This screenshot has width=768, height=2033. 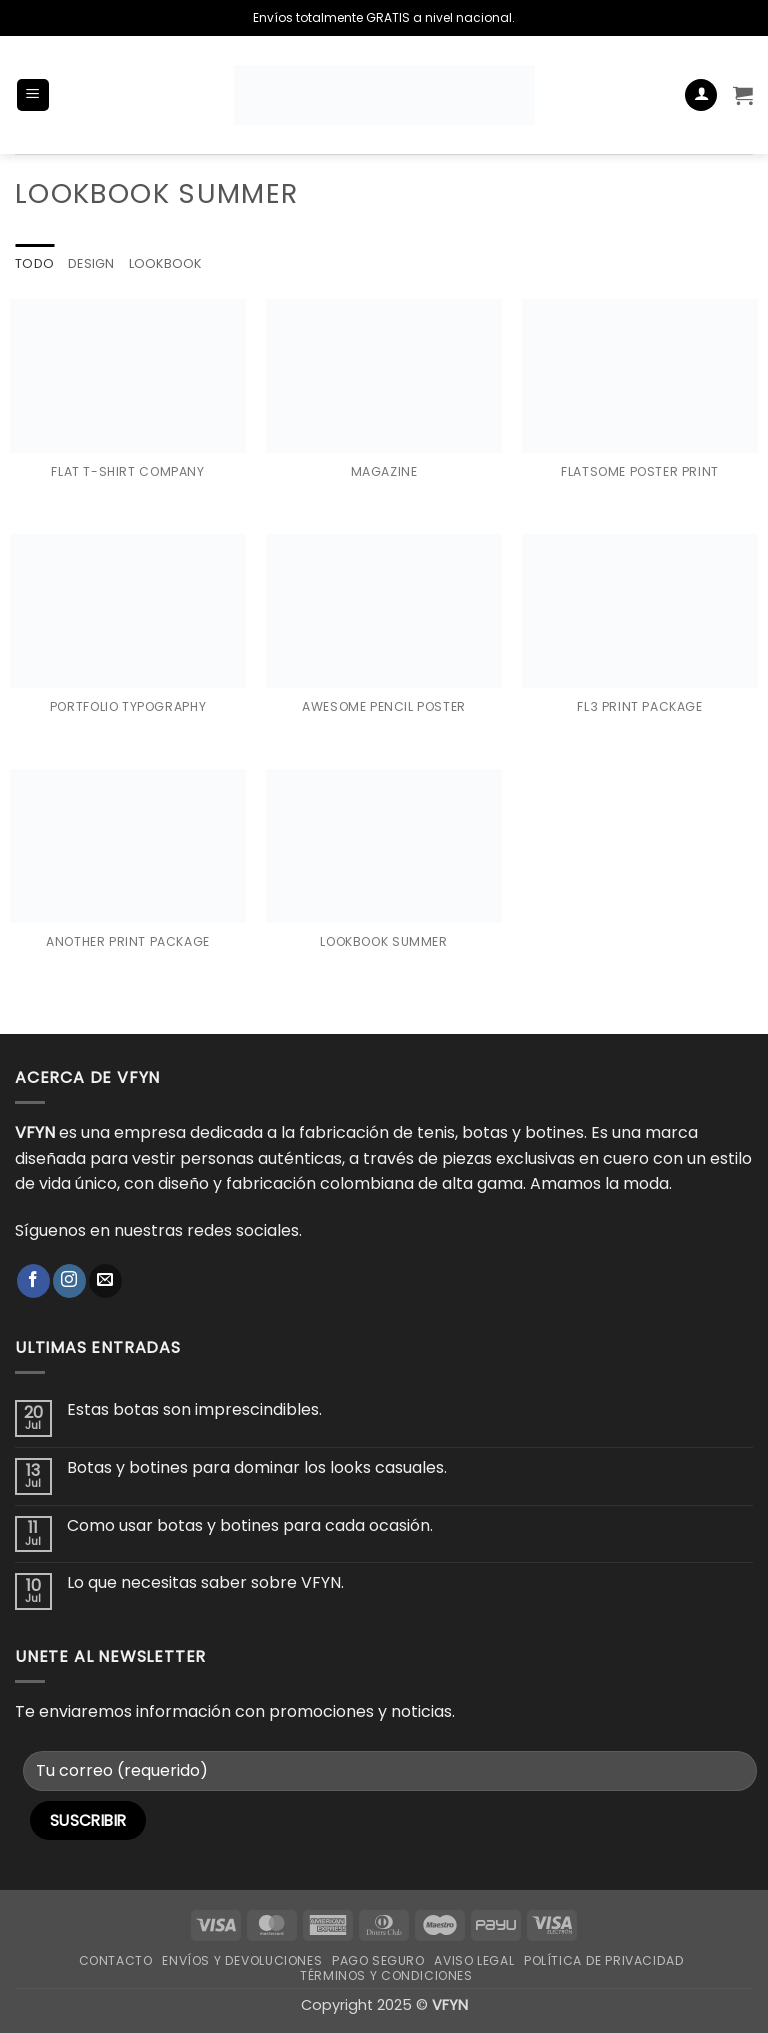 I want to click on Aviso Legal, so click(x=474, y=1960).